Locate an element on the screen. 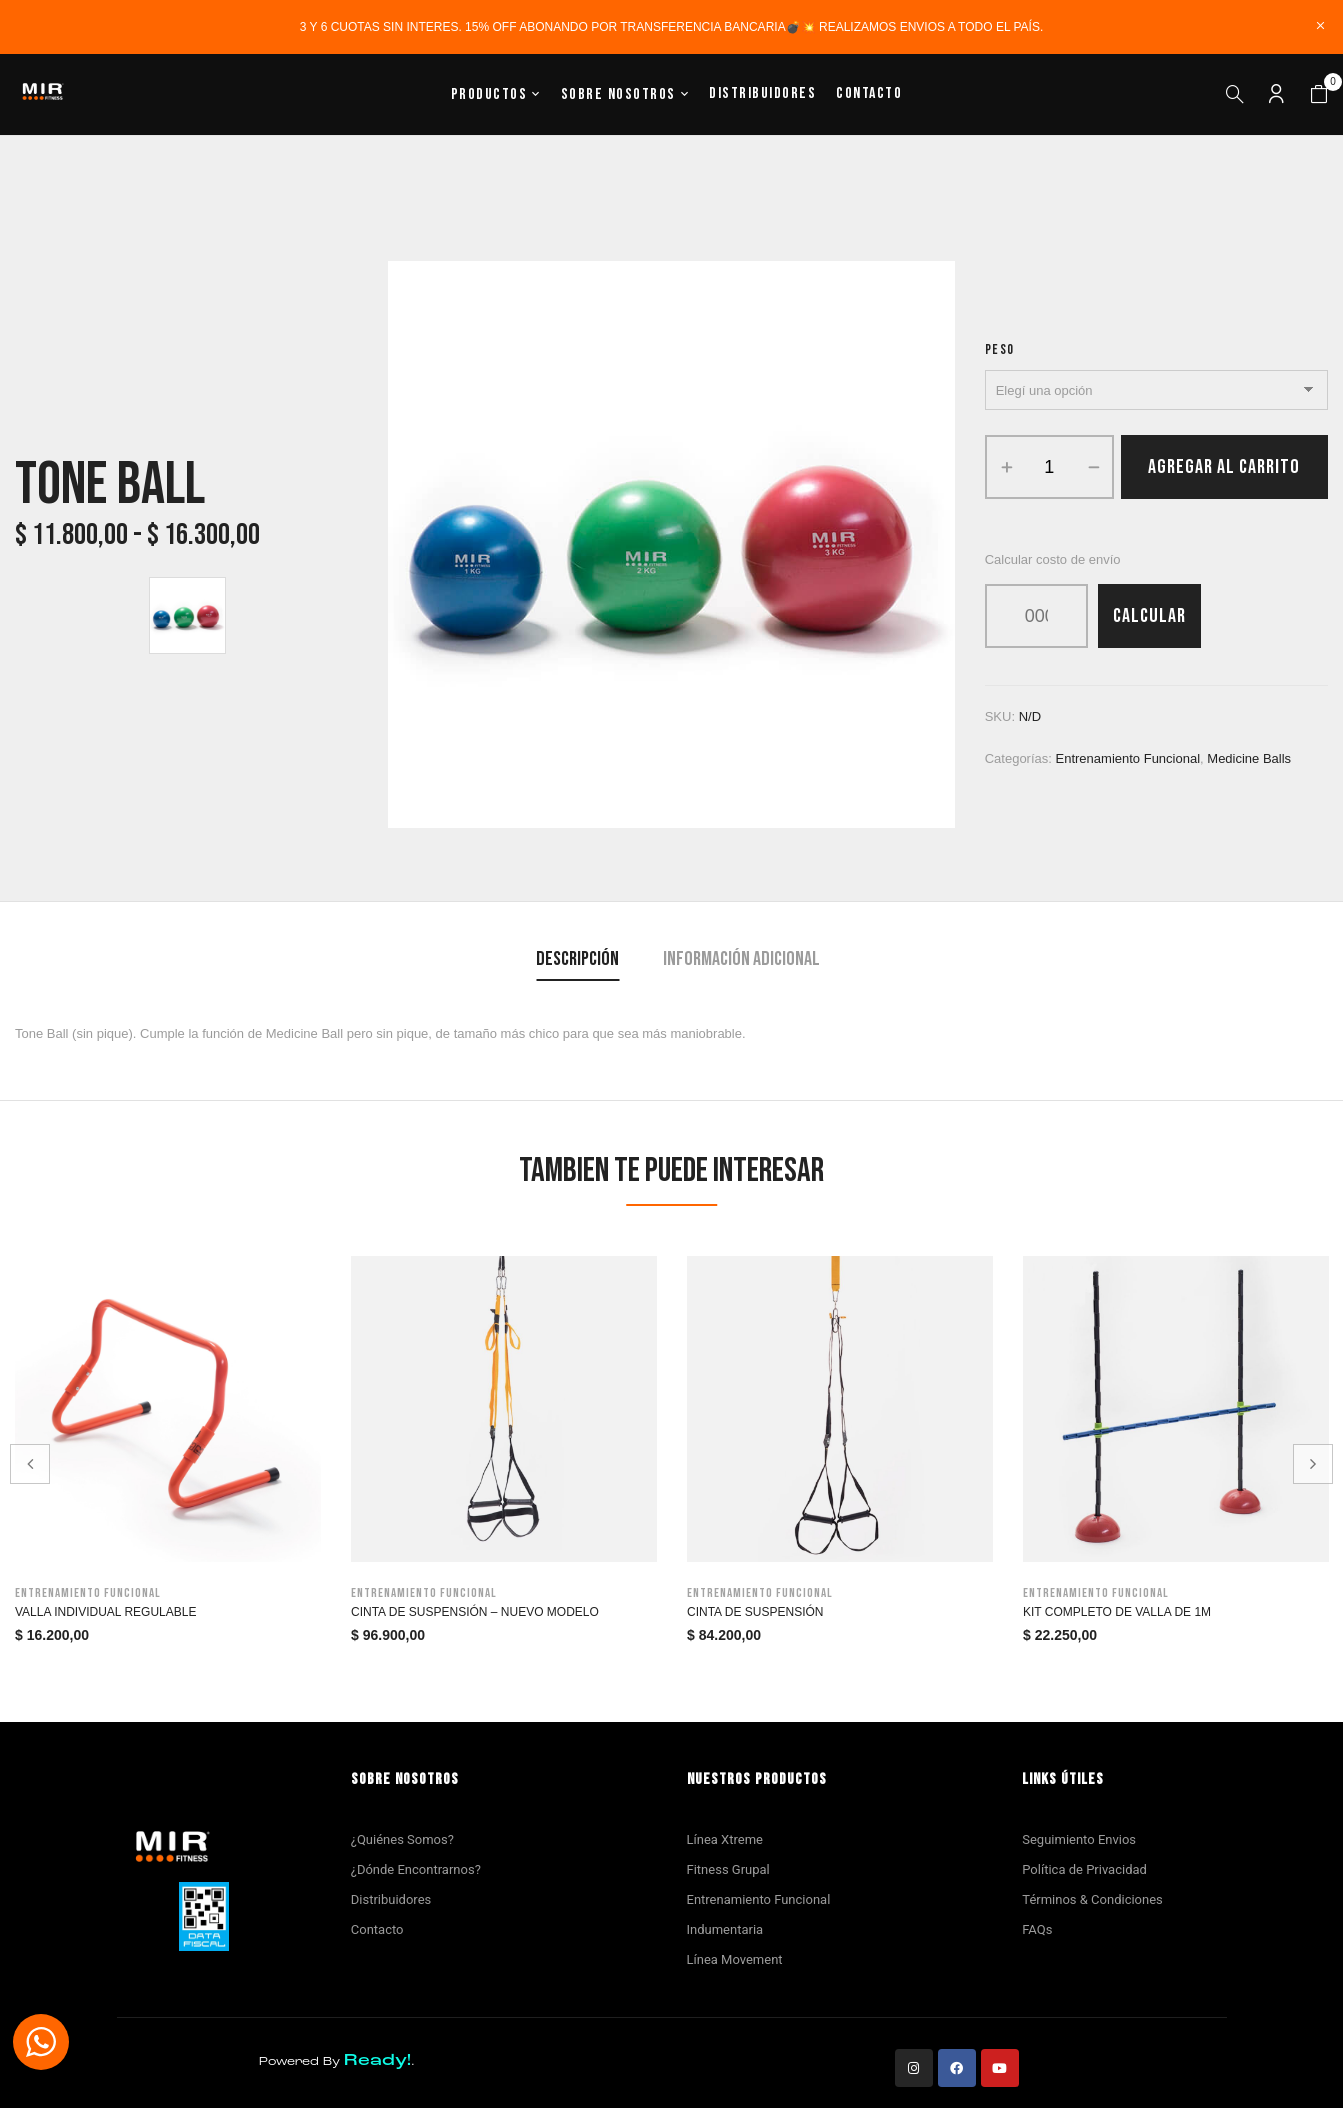 Image resolution: width=1343 pixels, height=2108 pixels. Cinta de Suspensión – Nuevo modelo is located at coordinates (475, 1612).